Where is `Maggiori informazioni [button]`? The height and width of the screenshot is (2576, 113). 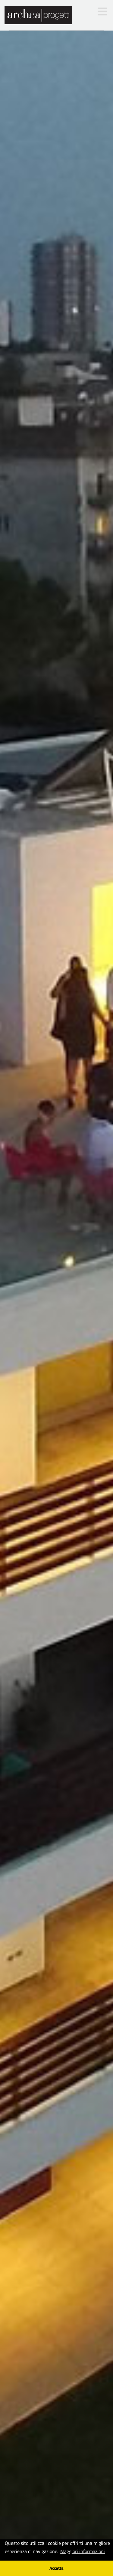 Maggiori informazioni [button] is located at coordinates (82, 2551).